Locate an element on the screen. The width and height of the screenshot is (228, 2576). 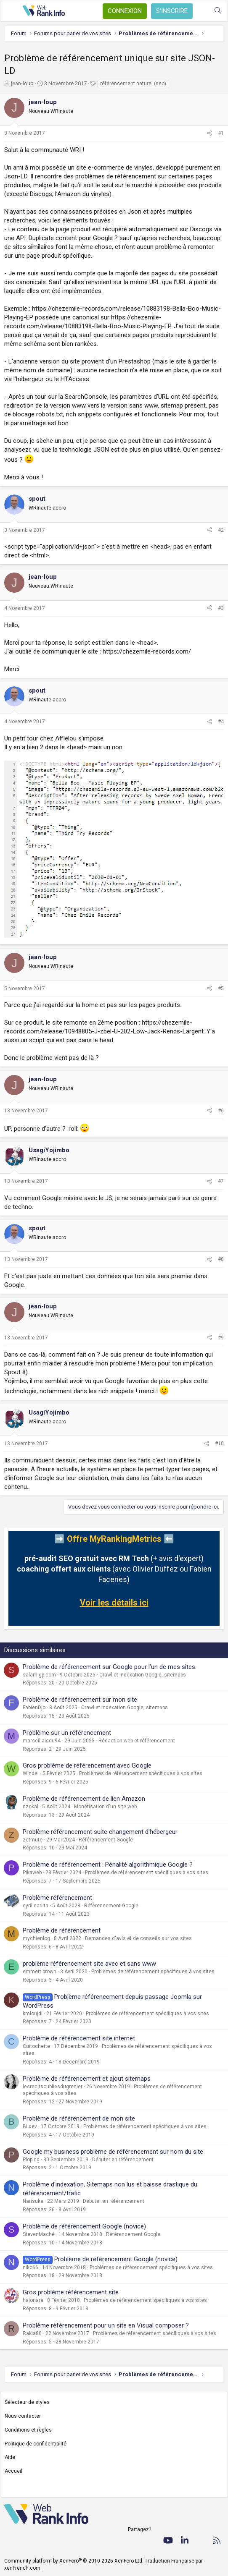
Conditions et règles is located at coordinates (28, 2430).